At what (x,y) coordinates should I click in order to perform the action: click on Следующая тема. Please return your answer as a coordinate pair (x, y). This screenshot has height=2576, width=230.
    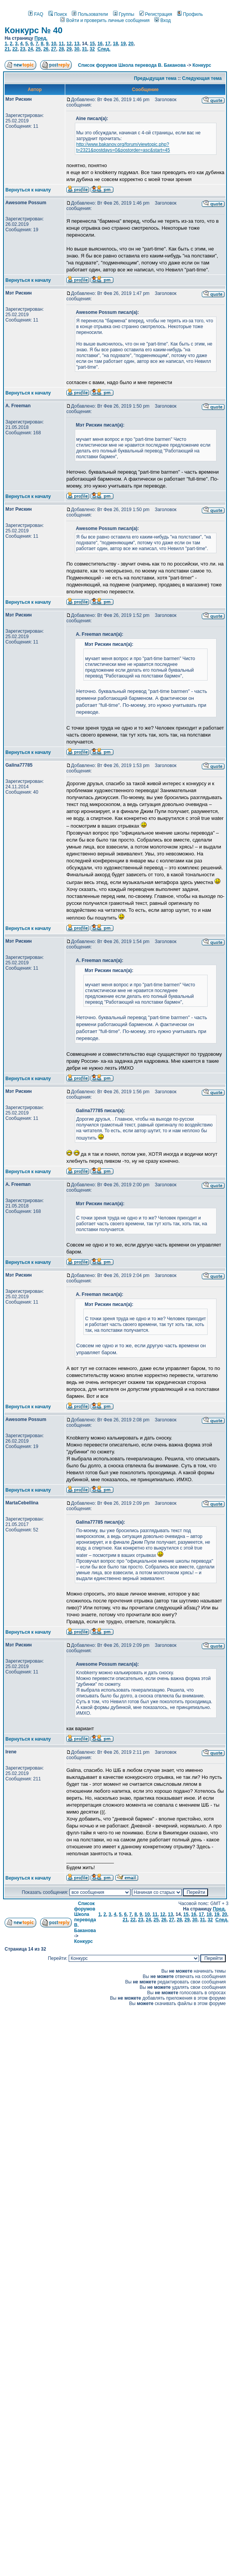
    Looking at the image, I should click on (202, 78).